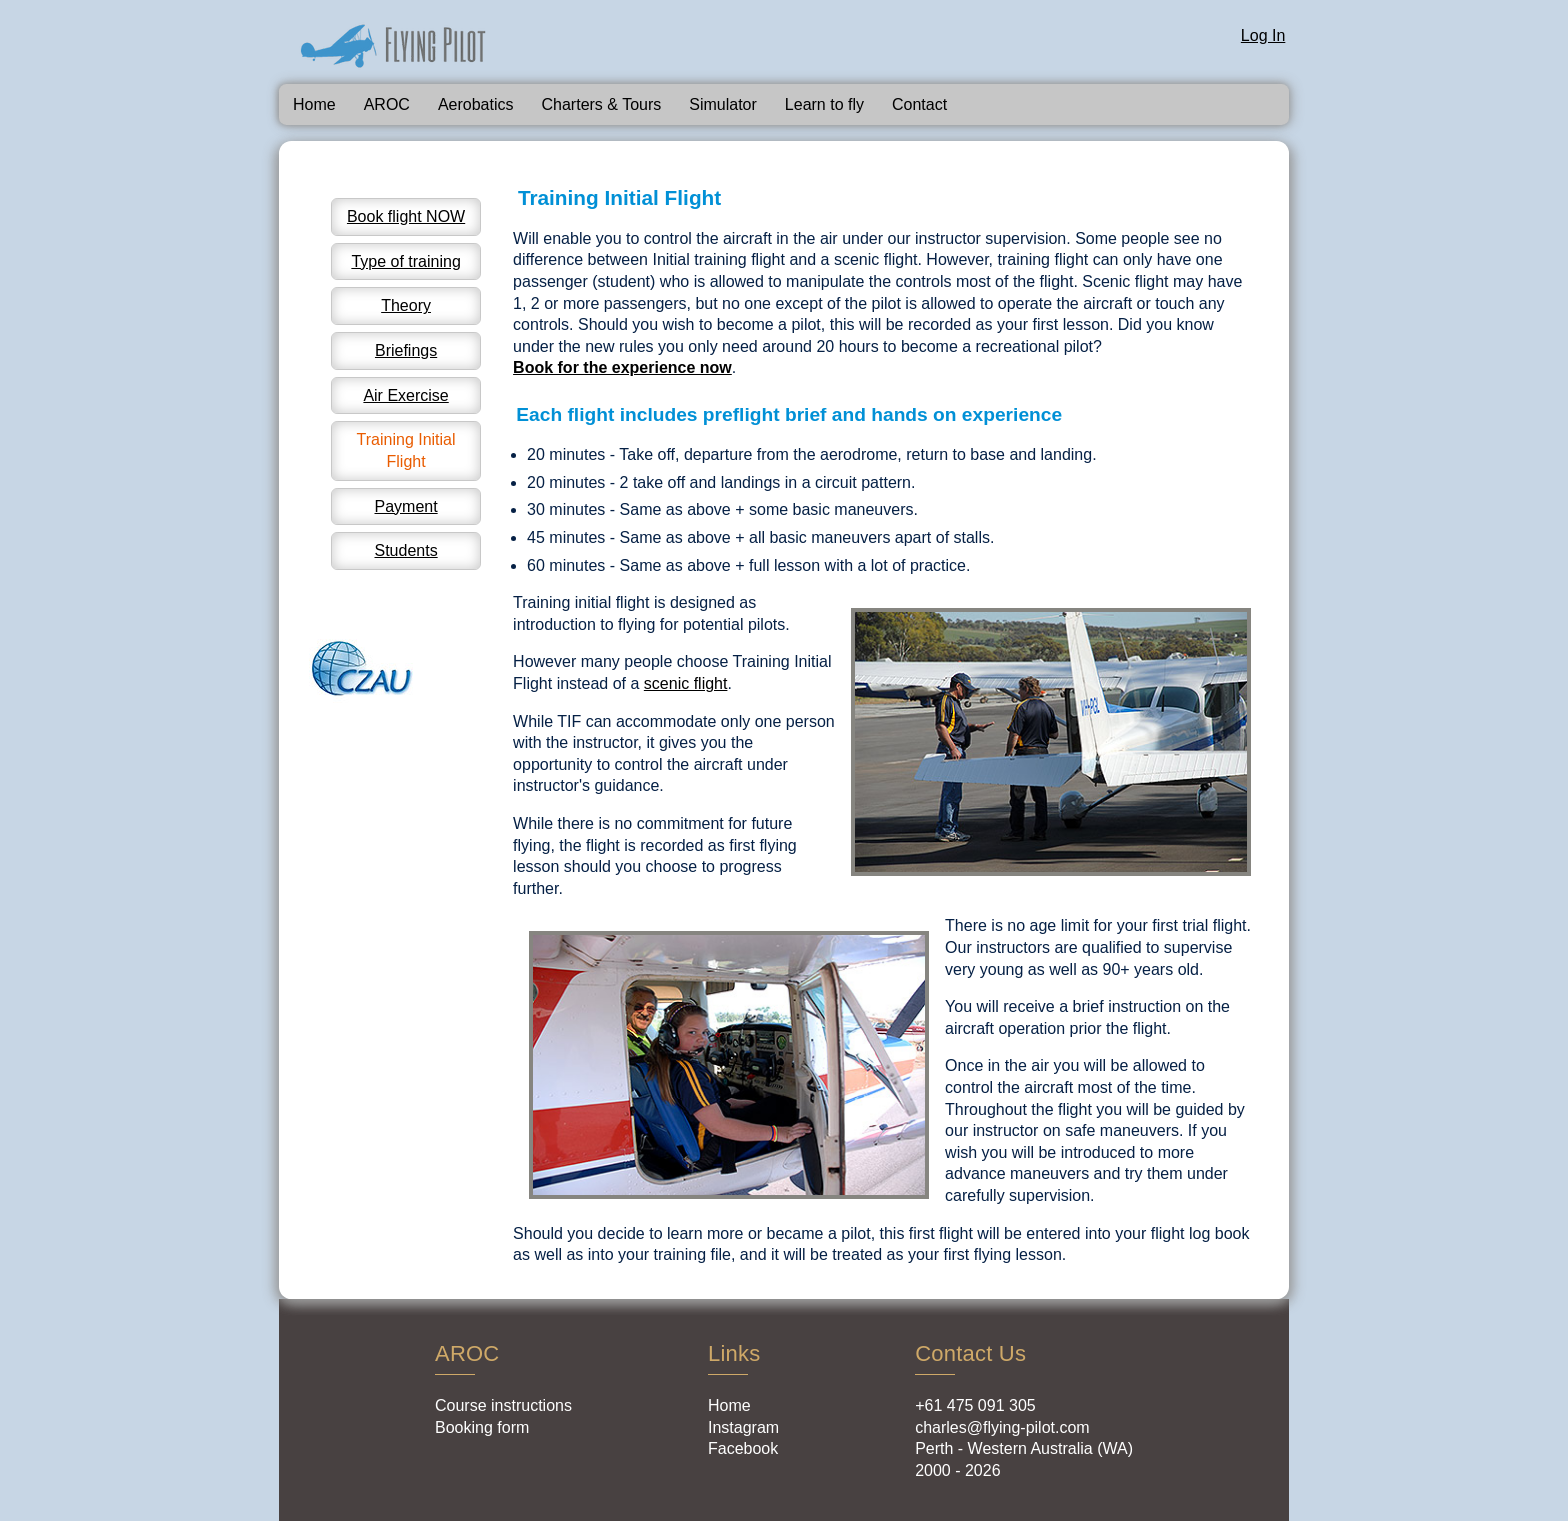  I want to click on Type of training, so click(405, 261).